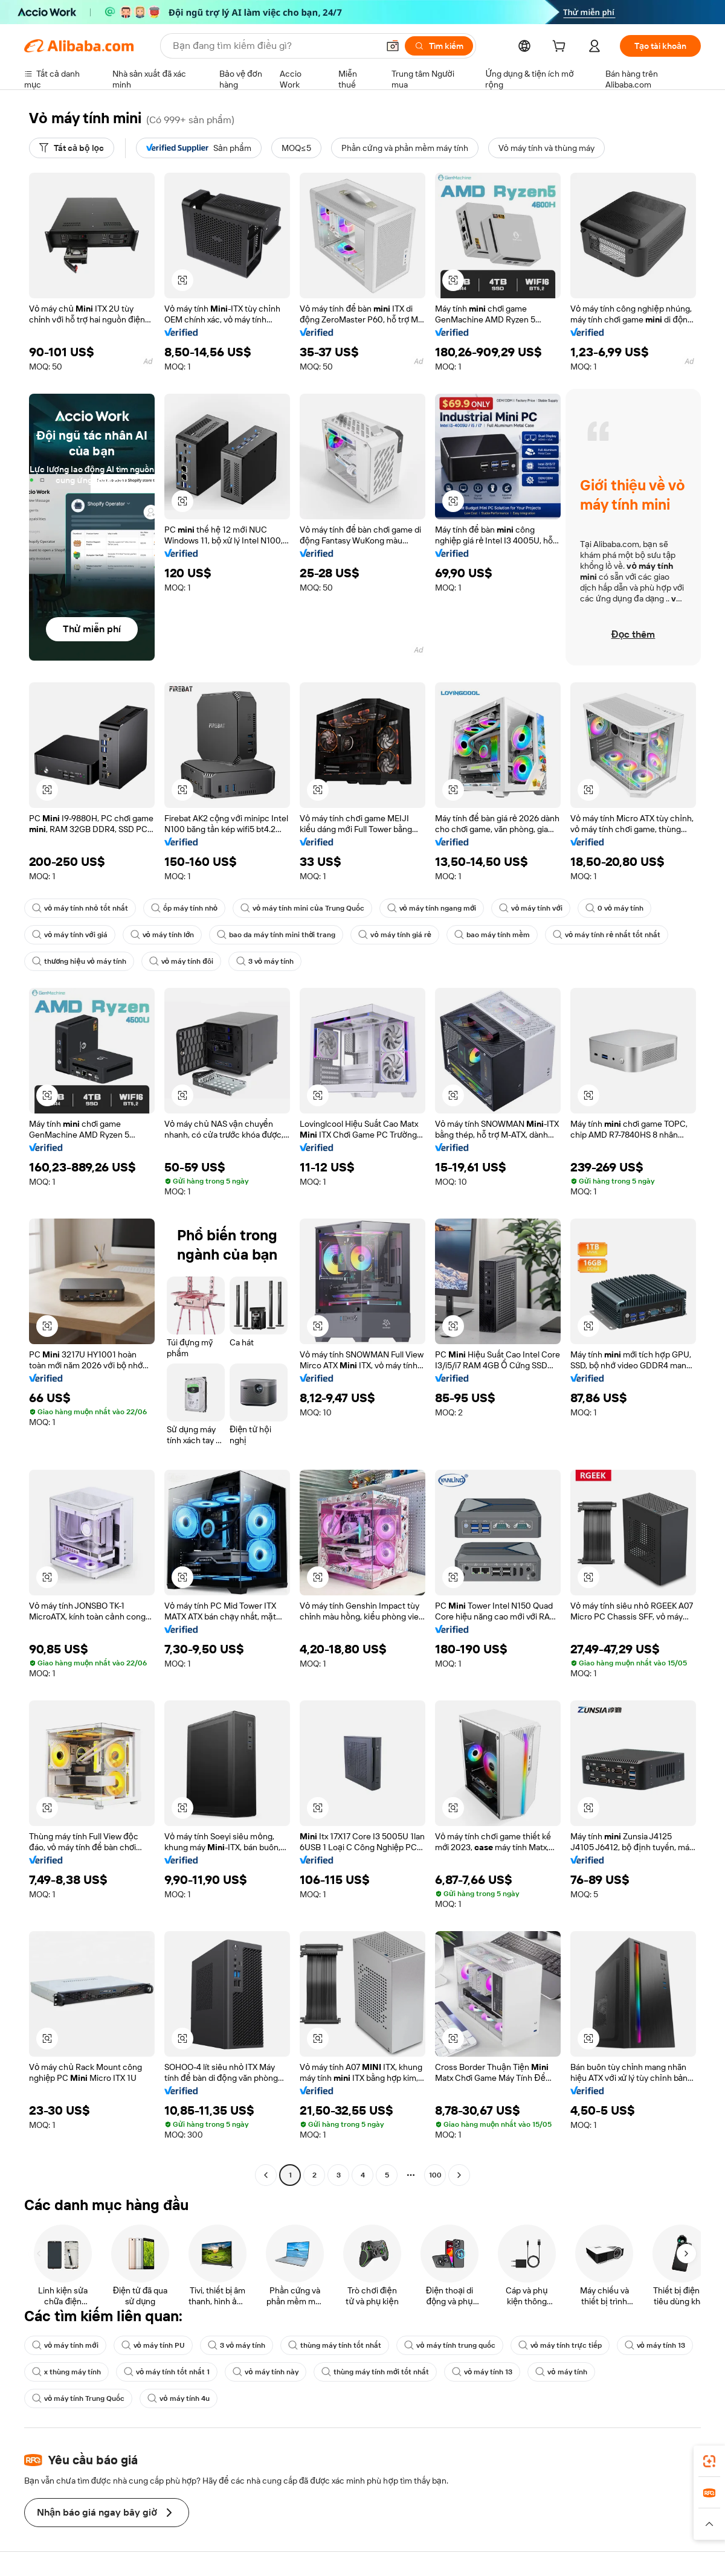  What do you see at coordinates (302, 908) in the screenshot?
I see `vỏ máy tính mini của Trung Quốc` at bounding box center [302, 908].